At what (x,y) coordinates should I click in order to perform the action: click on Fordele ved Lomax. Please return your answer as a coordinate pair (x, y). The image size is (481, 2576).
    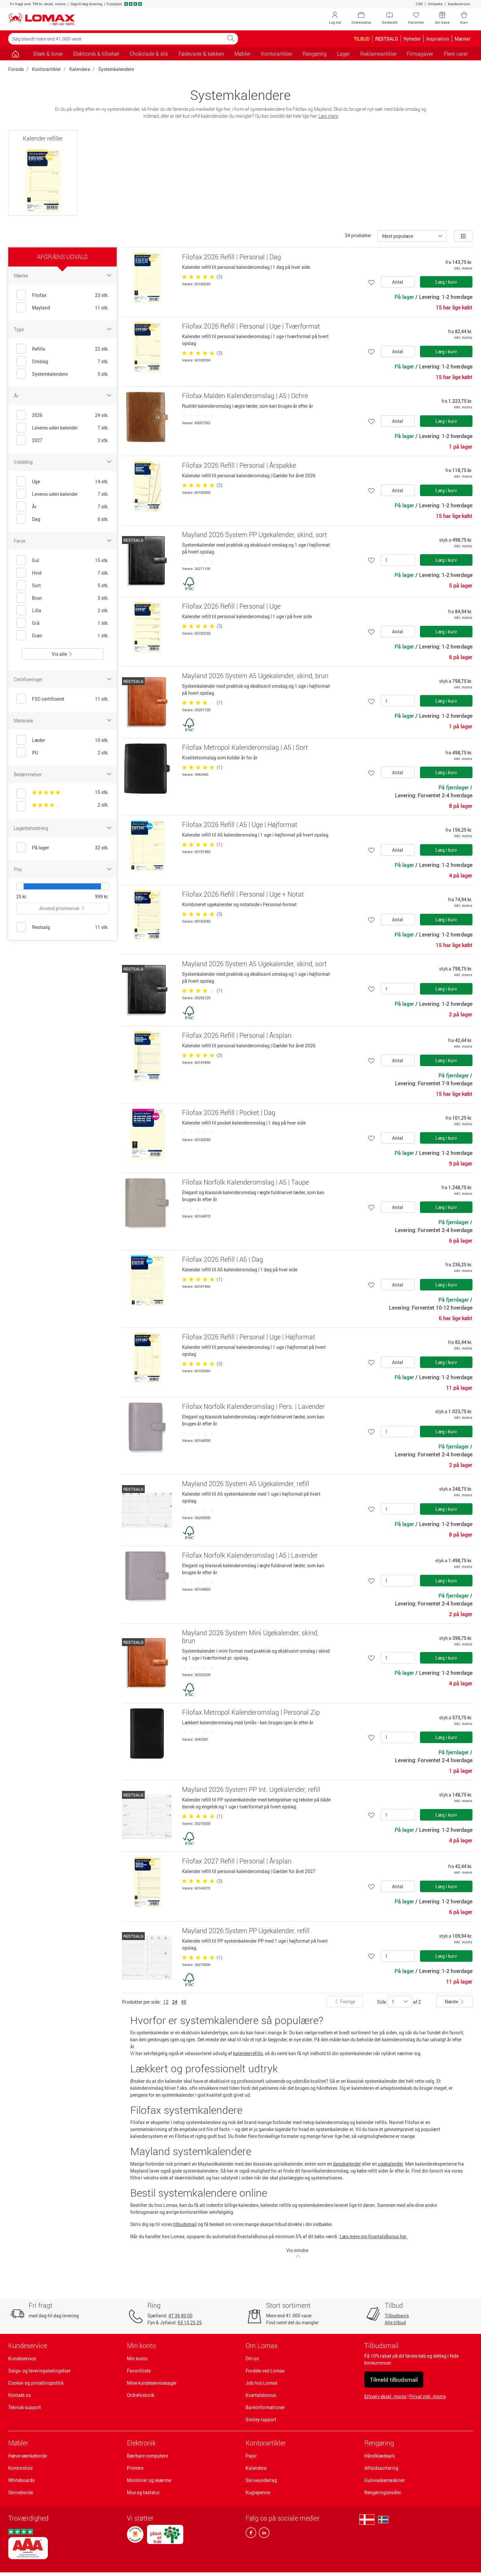
    Looking at the image, I should click on (265, 2371).